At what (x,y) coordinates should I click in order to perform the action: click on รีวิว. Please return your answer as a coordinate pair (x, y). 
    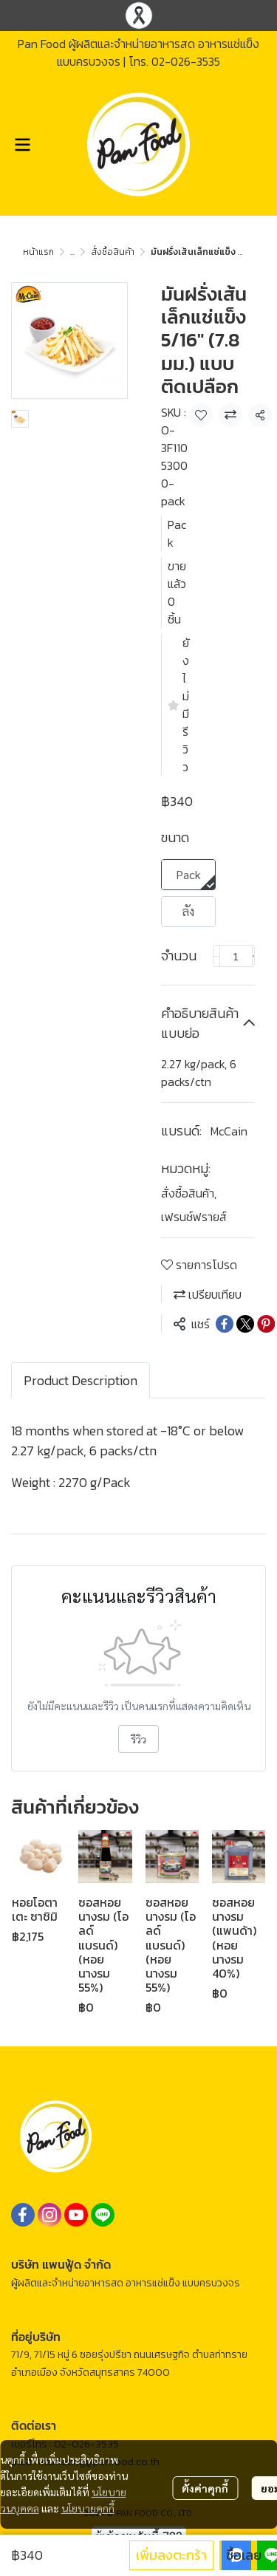
    Looking at the image, I should click on (138, 1739).